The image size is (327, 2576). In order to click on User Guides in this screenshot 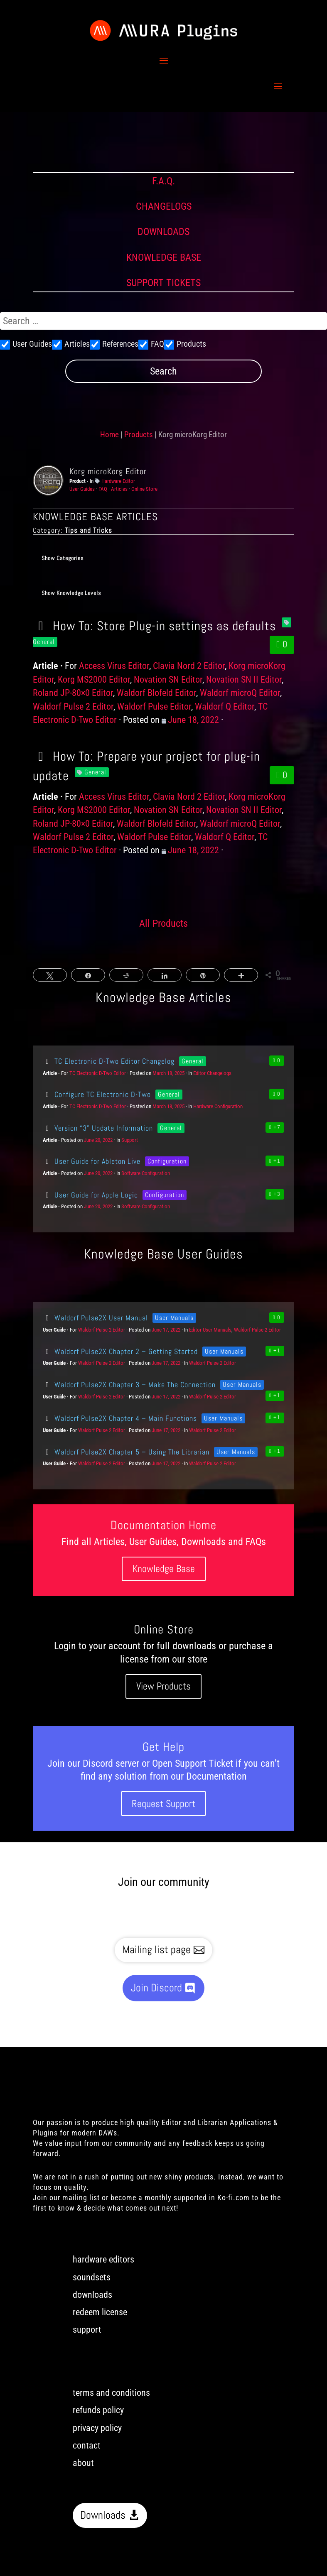, I will do `click(82, 489)`.